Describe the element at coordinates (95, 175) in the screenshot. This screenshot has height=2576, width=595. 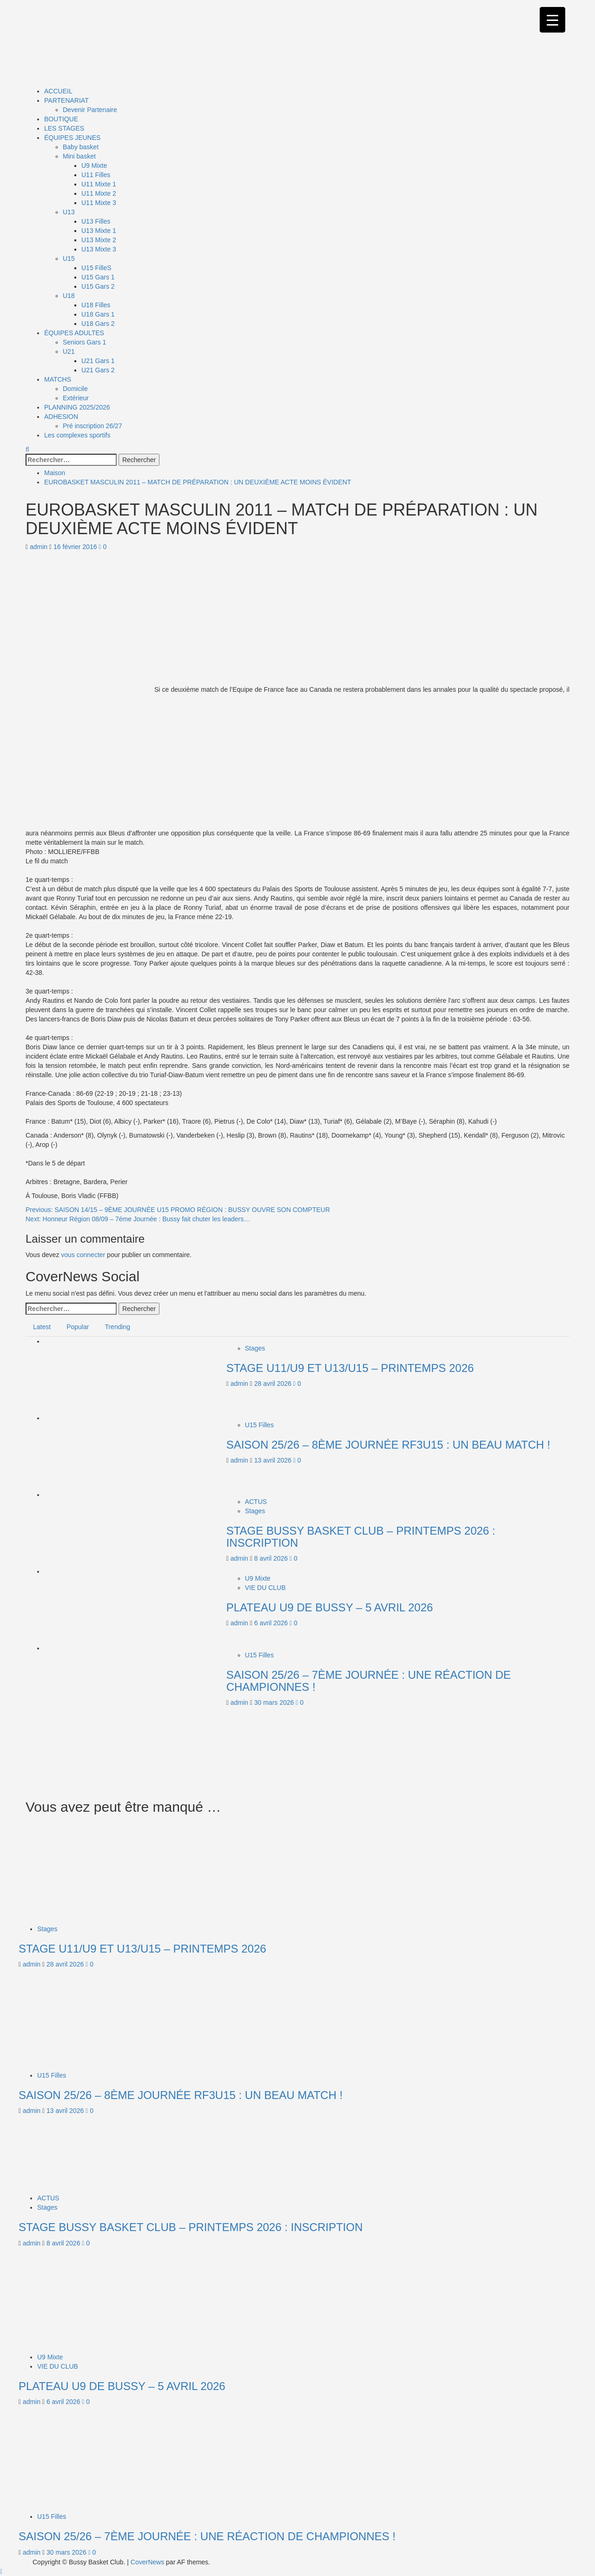
I see `U11 Filles` at that location.